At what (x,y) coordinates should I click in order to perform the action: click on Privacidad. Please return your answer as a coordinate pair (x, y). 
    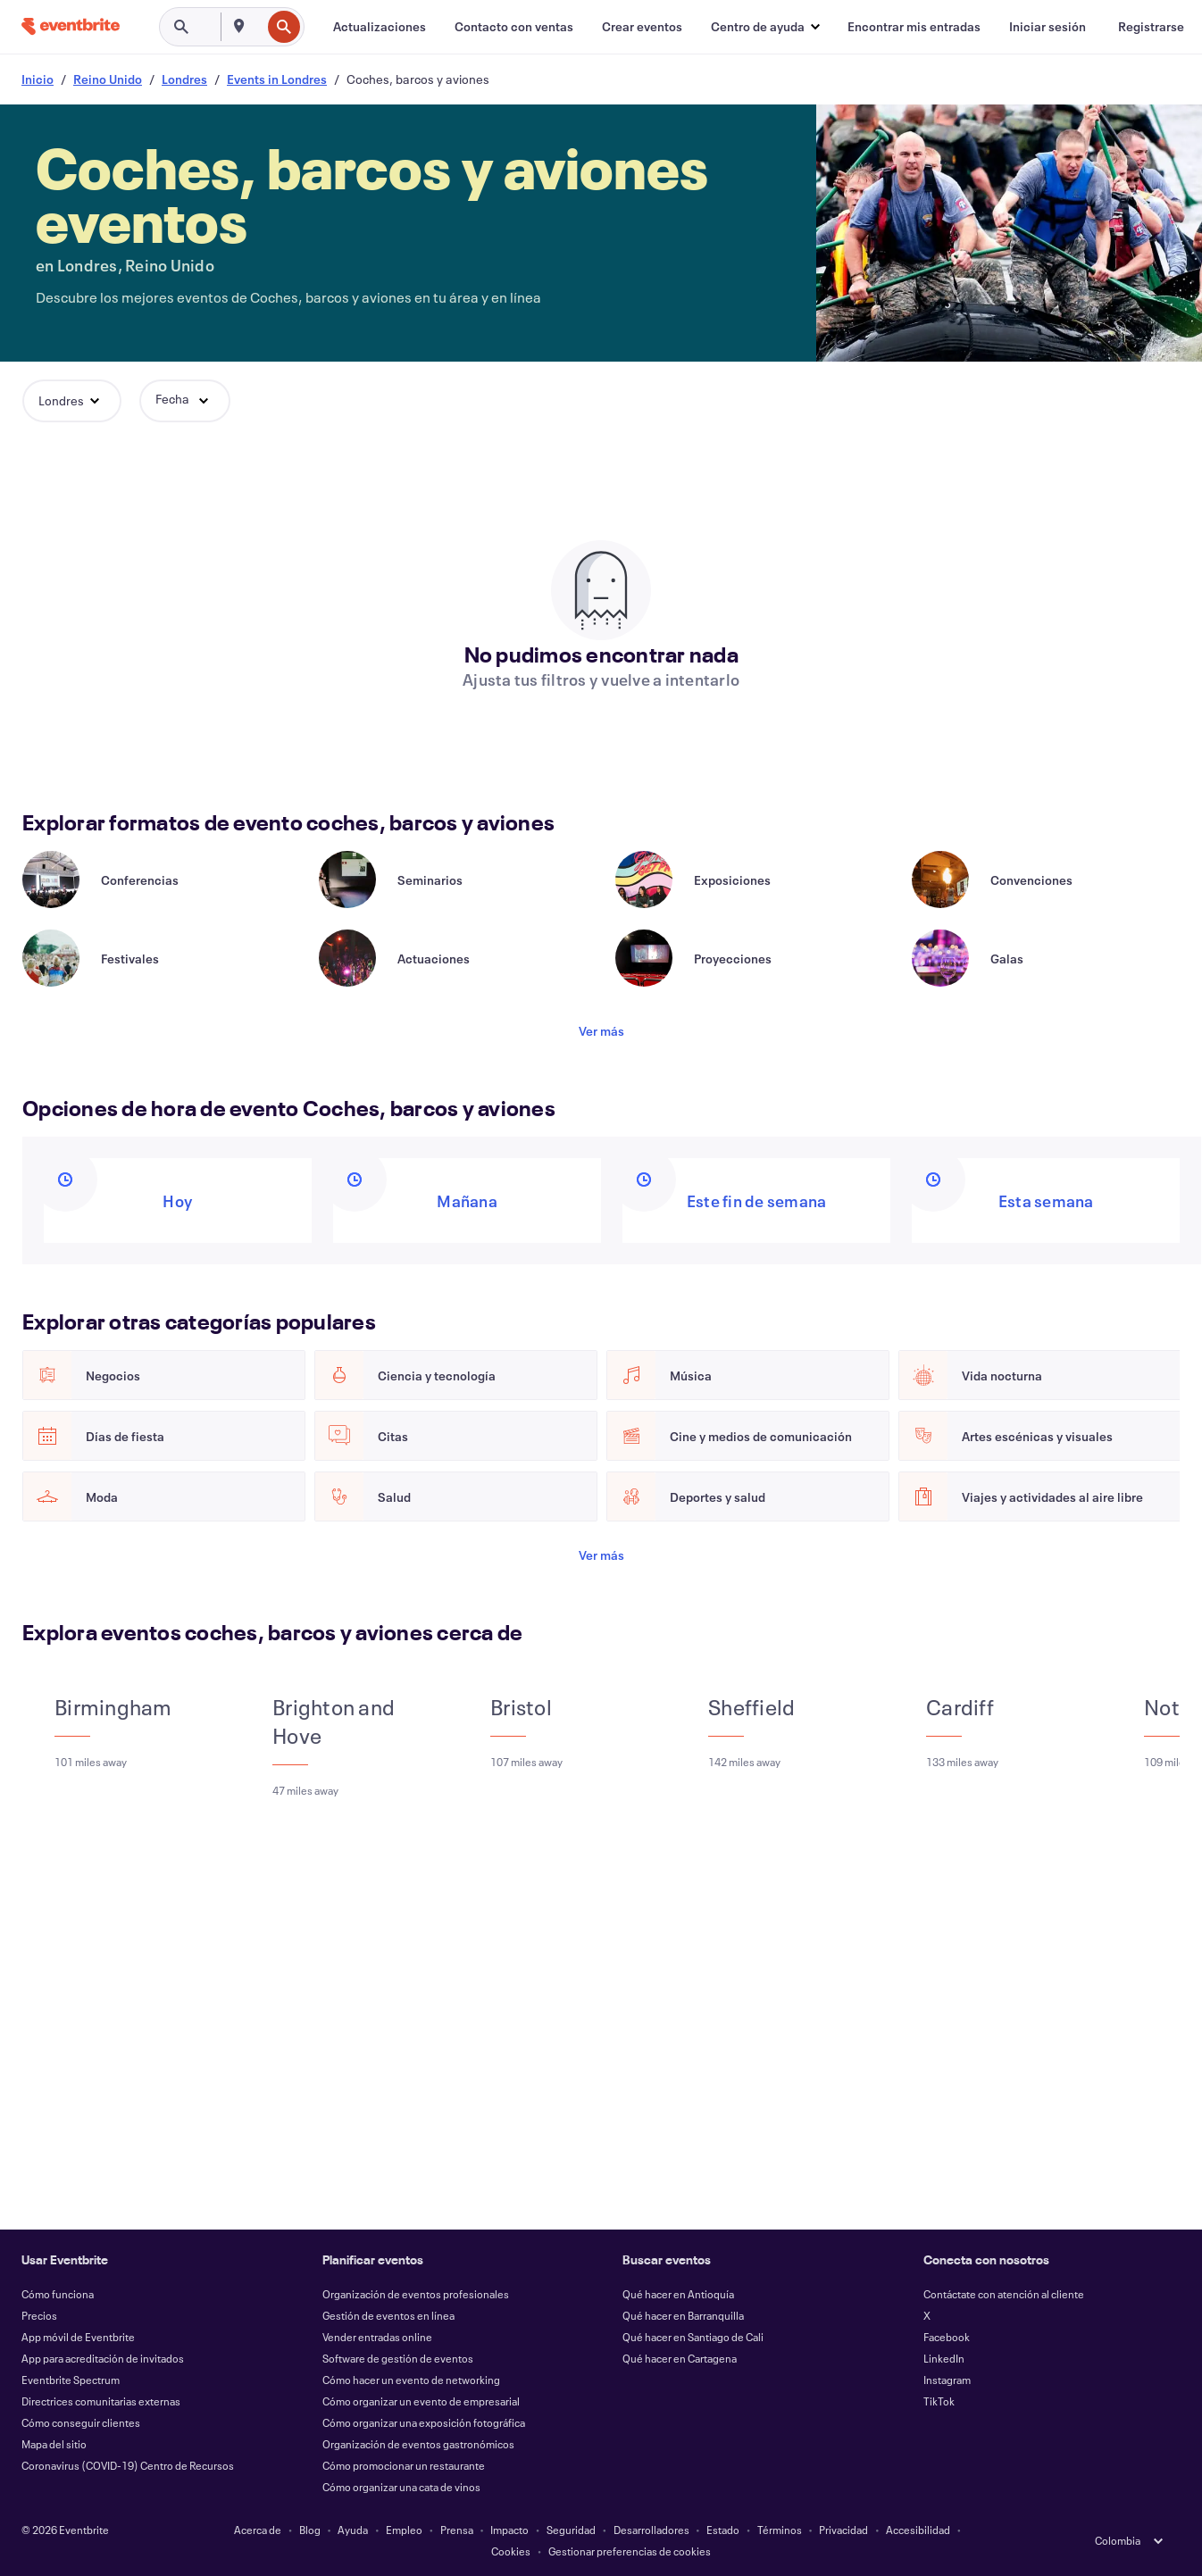
    Looking at the image, I should click on (843, 2529).